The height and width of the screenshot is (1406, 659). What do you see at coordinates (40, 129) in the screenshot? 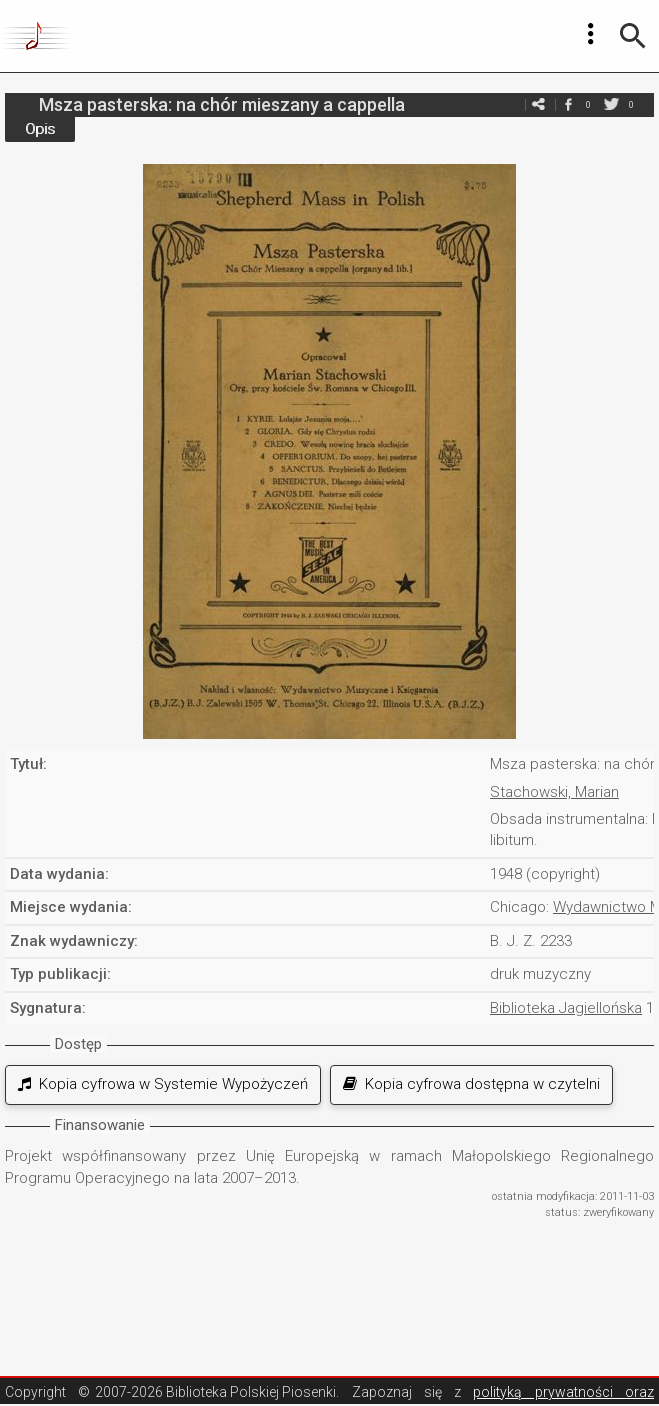
I see `Opis` at bounding box center [40, 129].